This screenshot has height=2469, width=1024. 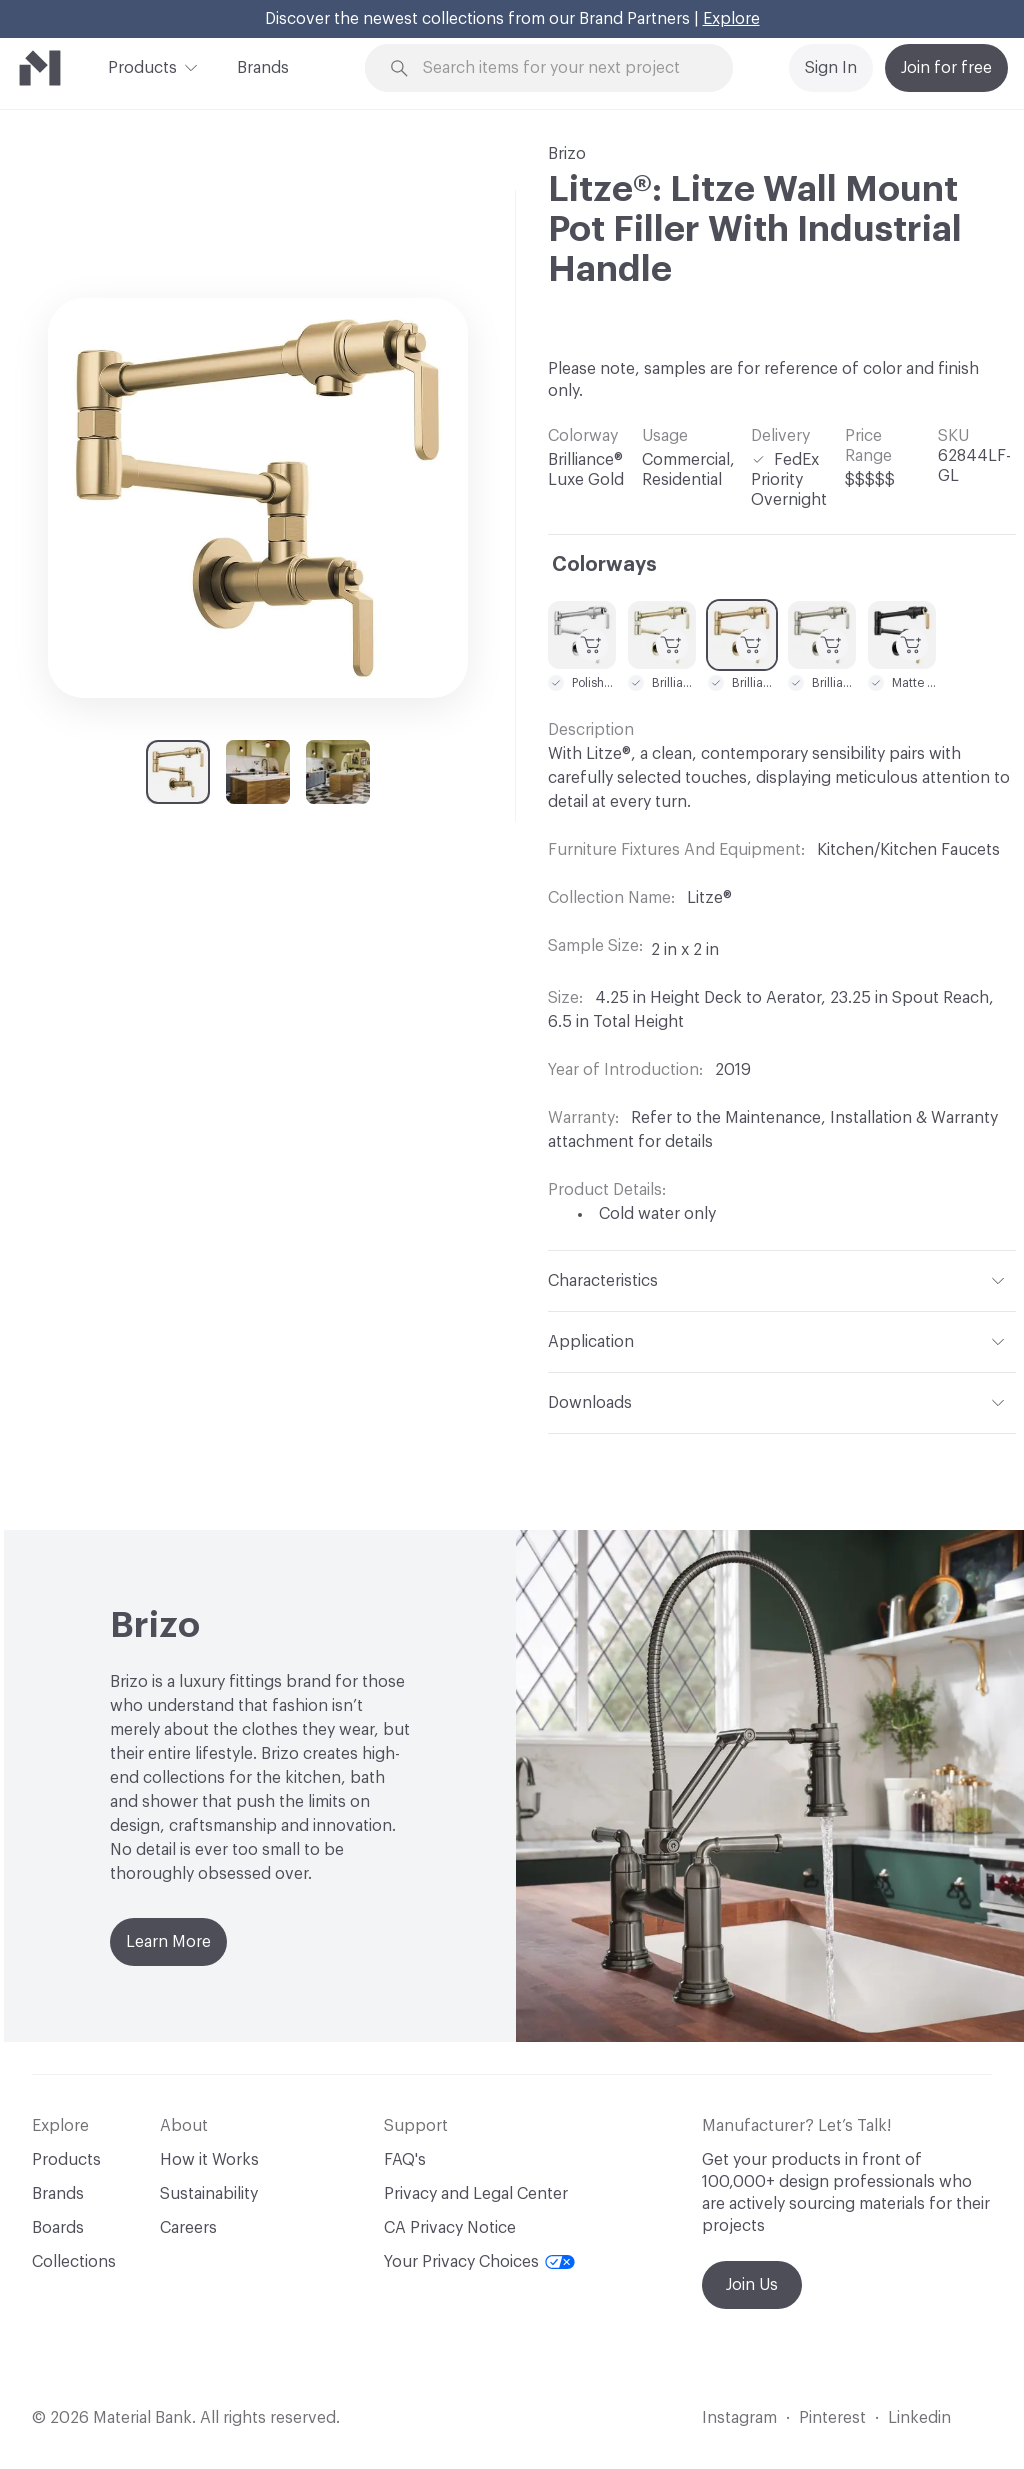 I want to click on Brands, so click(x=263, y=68).